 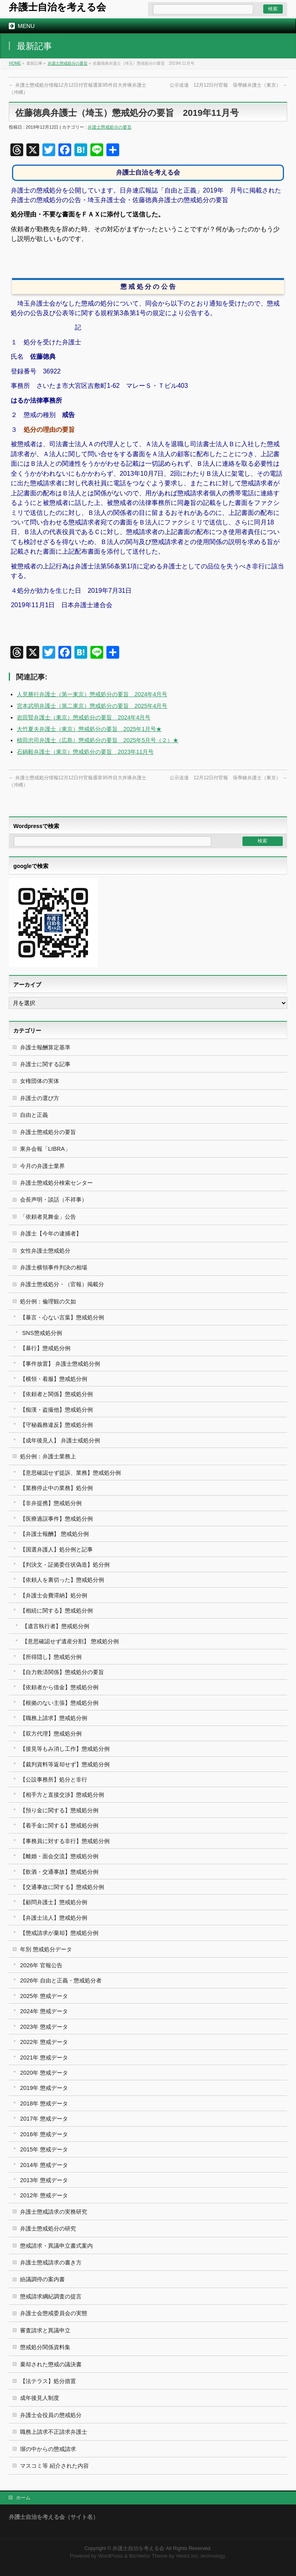 I want to click on 女権団体の実体, so click(x=39, y=1081).